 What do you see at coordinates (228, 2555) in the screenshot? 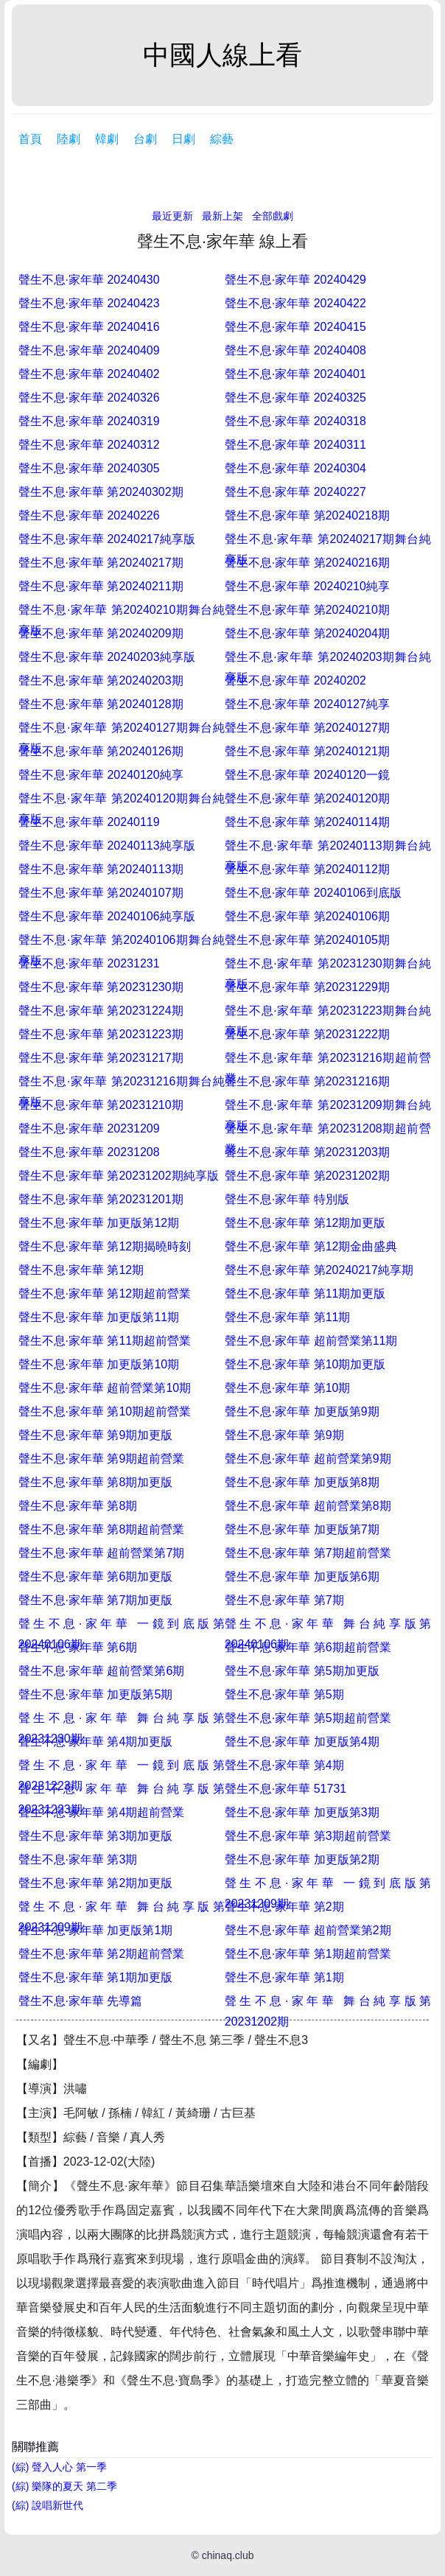
I see `chinaq.club` at bounding box center [228, 2555].